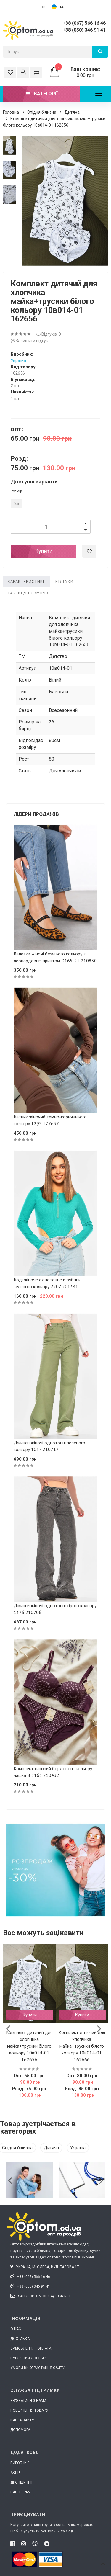 This screenshot has width=111, height=2576. I want to click on +38 (050) 346 91 41, so click(84, 30).